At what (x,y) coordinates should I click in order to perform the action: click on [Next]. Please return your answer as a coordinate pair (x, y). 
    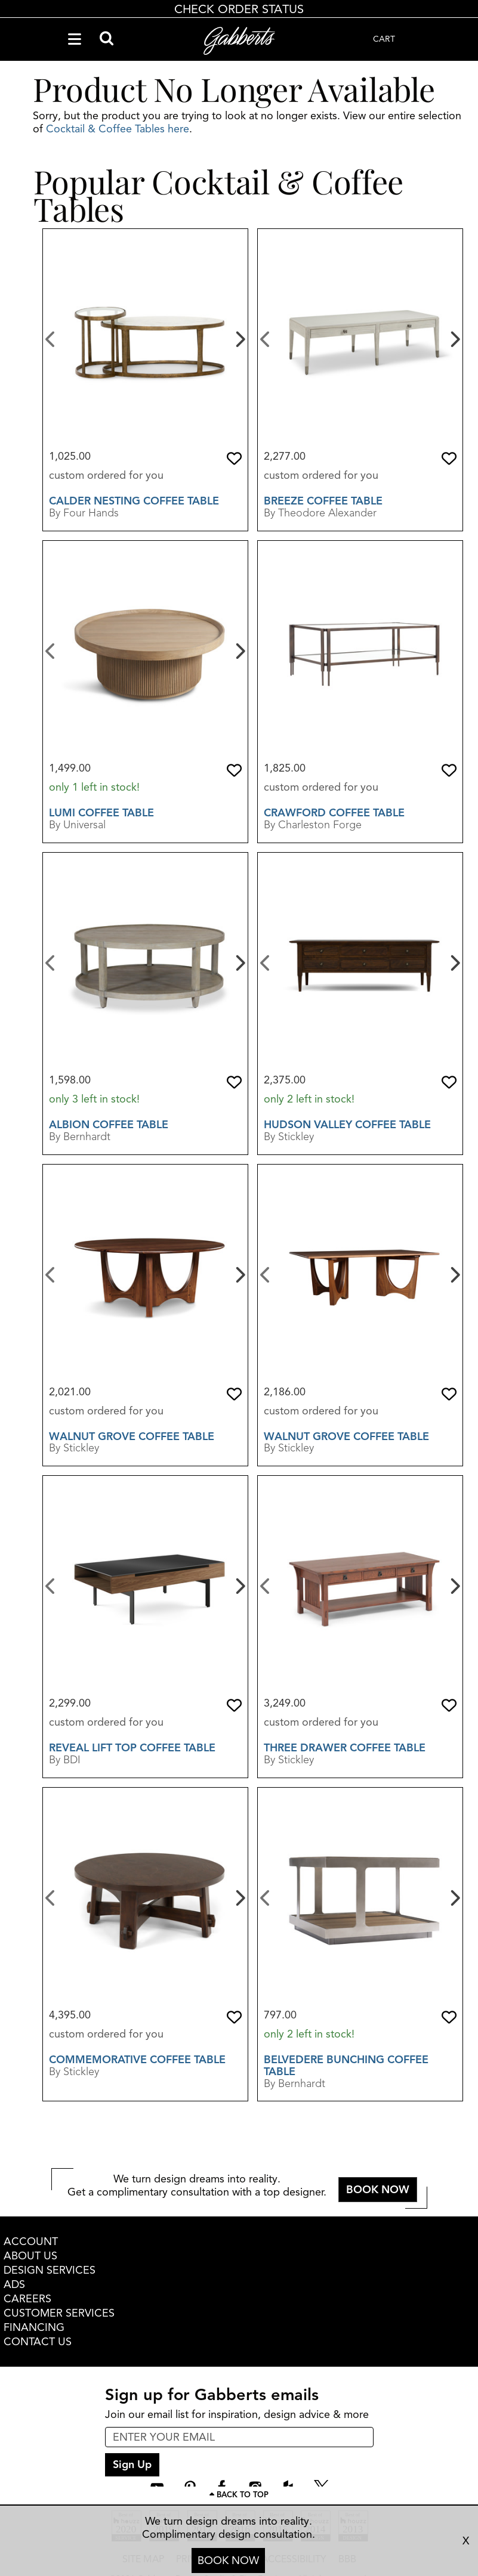
    Looking at the image, I should click on (239, 338).